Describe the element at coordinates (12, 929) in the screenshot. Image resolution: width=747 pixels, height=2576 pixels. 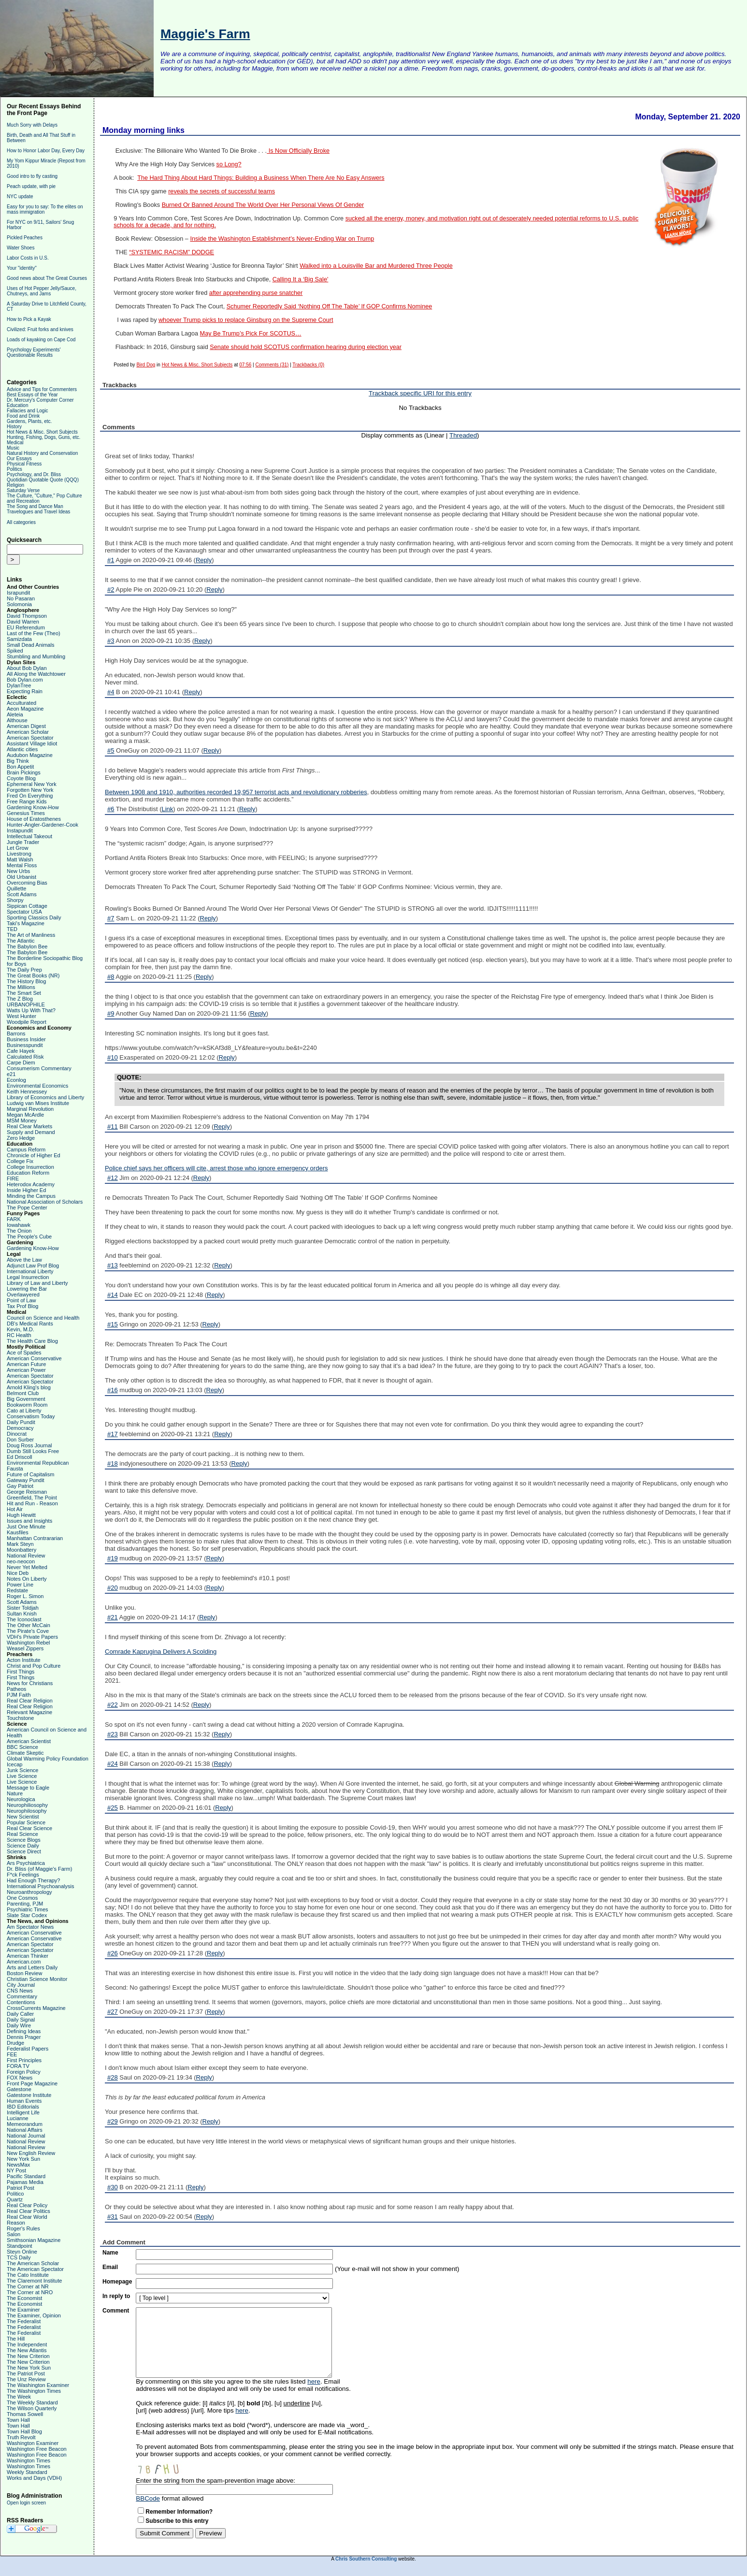
I see `TED` at that location.